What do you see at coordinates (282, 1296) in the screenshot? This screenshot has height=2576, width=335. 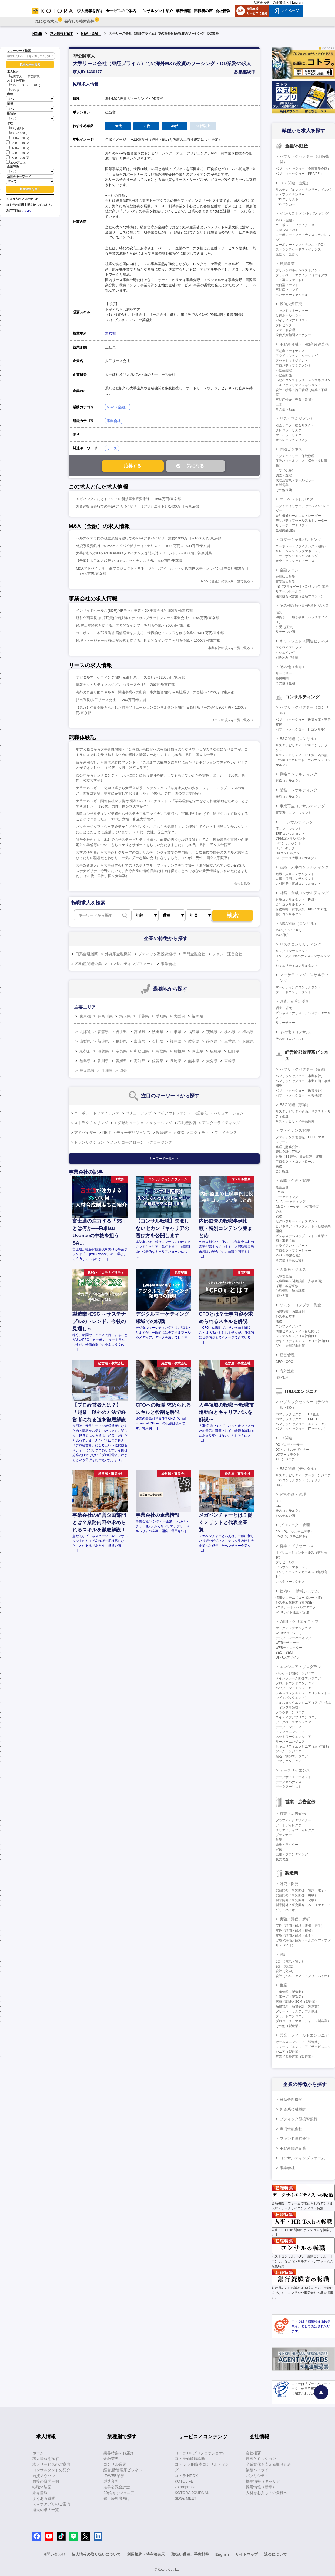 I see `海外人事` at bounding box center [282, 1296].